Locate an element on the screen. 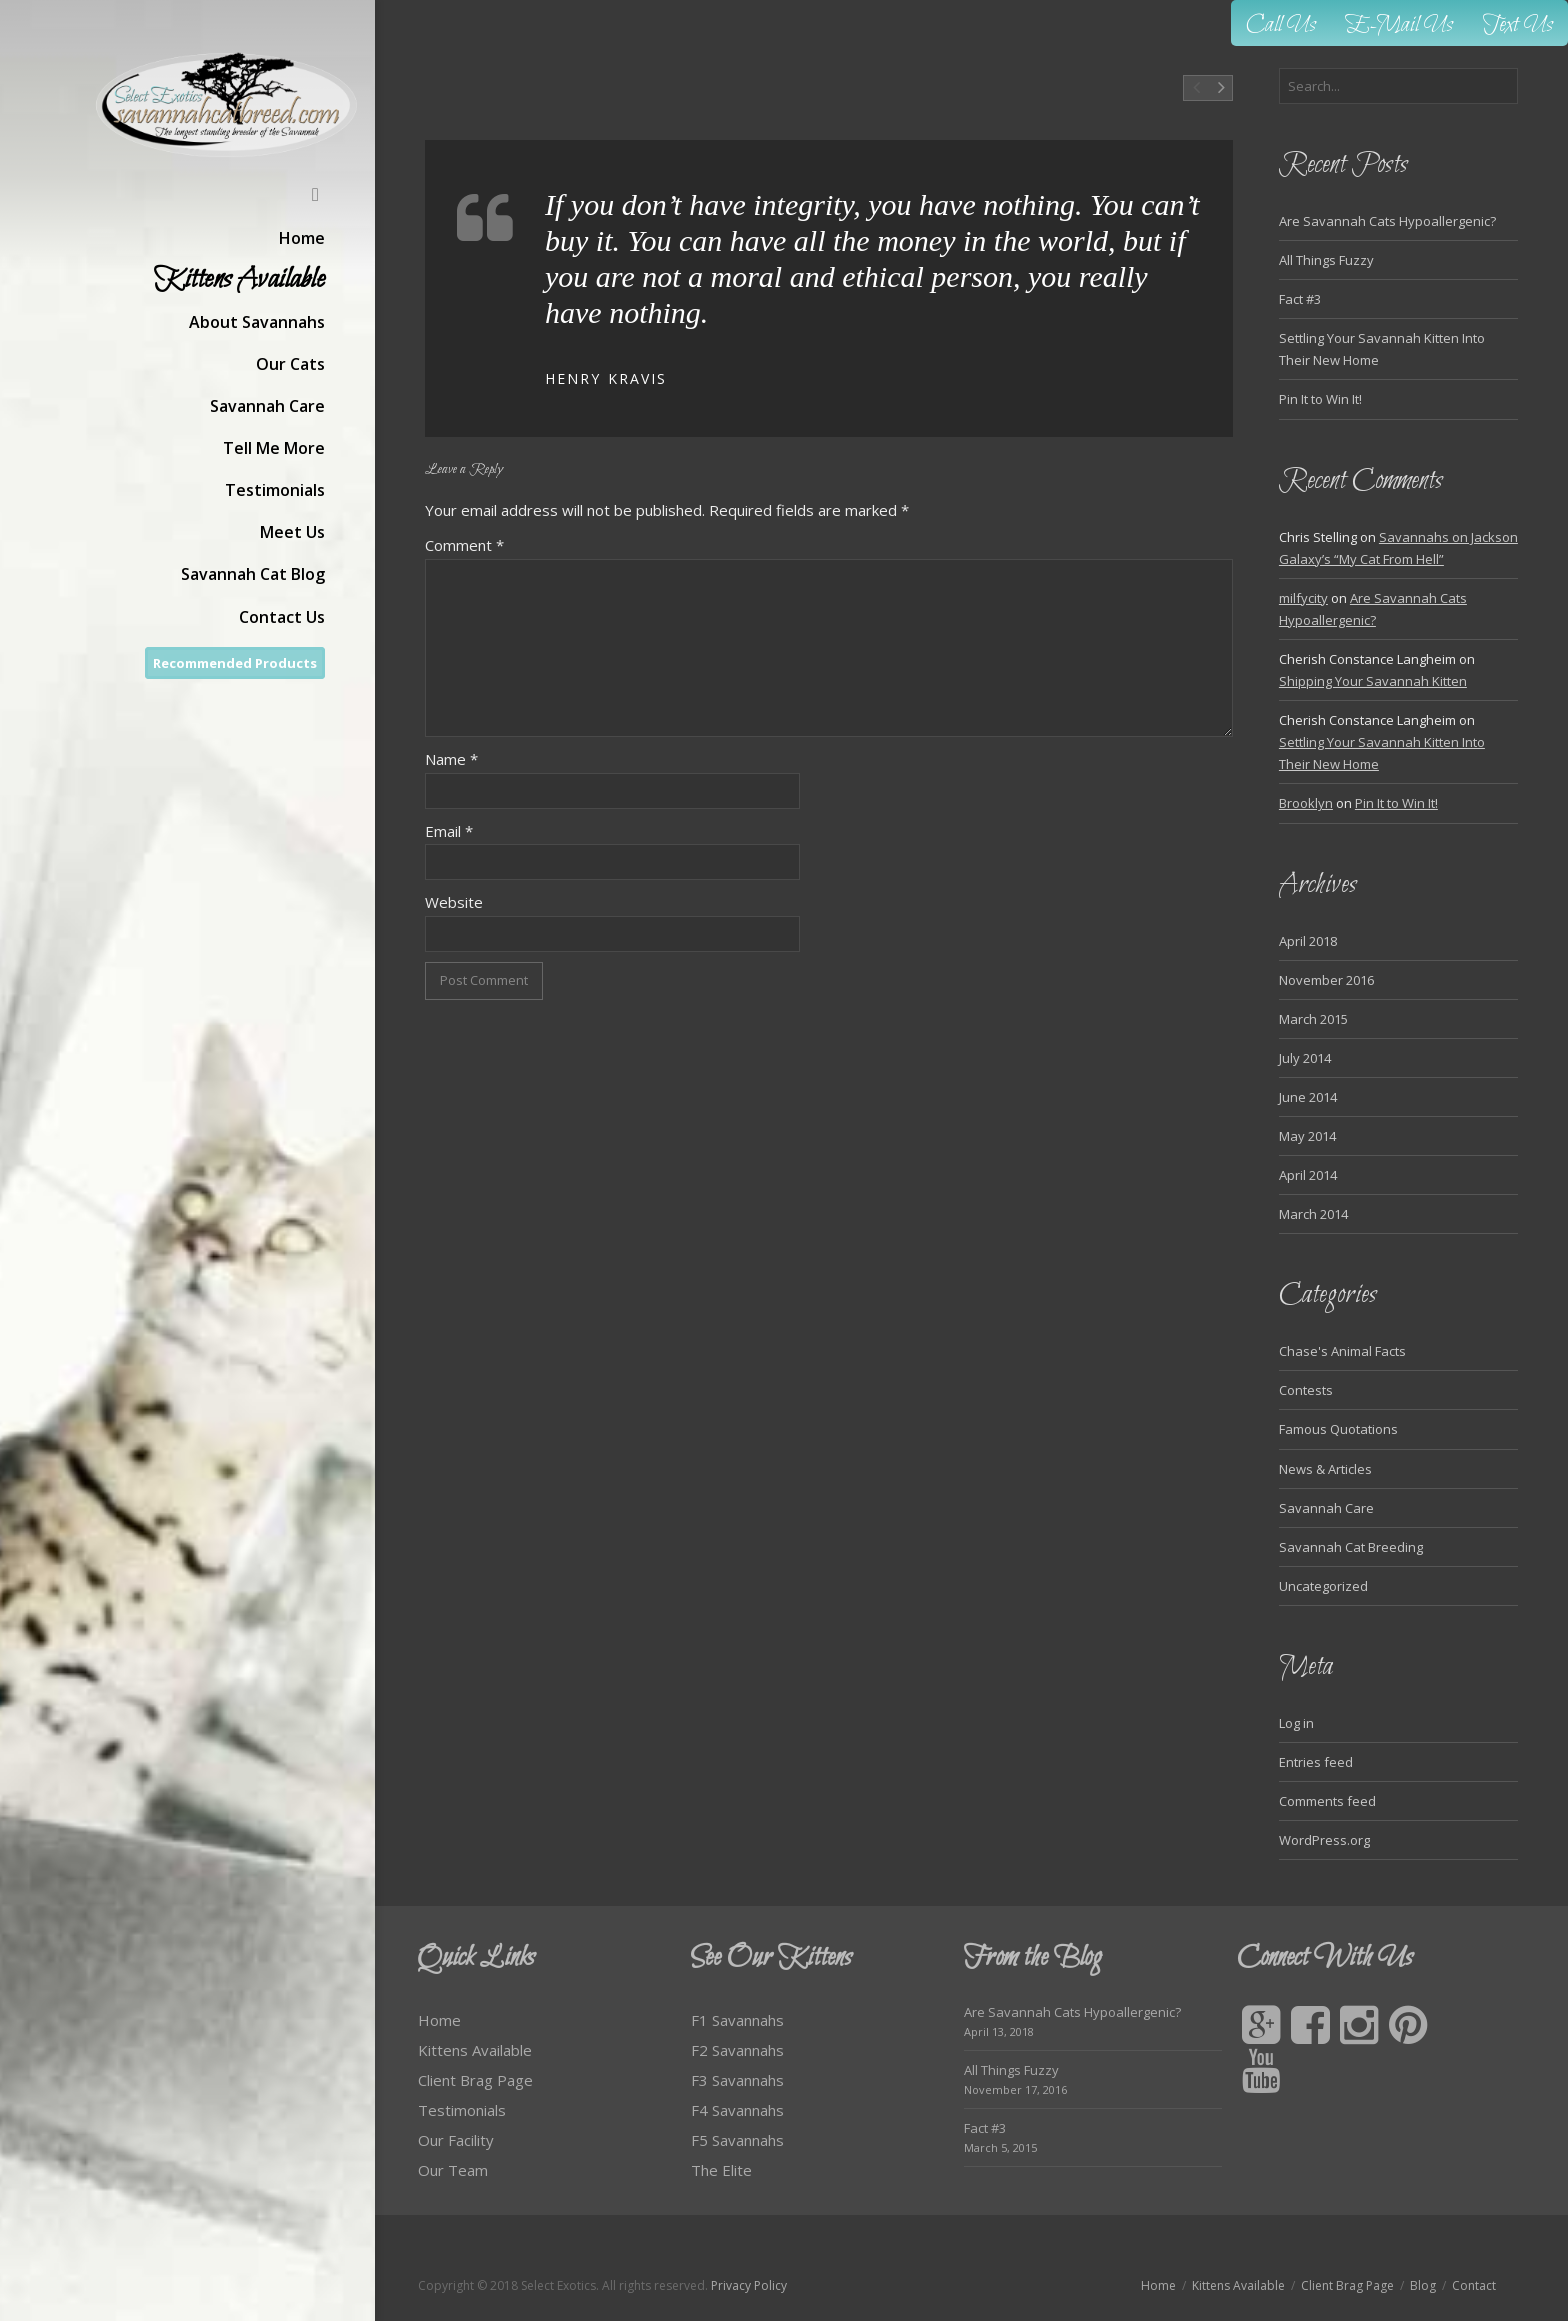 This screenshot has height=2321, width=1568. F2 Savannahs is located at coordinates (737, 2050).